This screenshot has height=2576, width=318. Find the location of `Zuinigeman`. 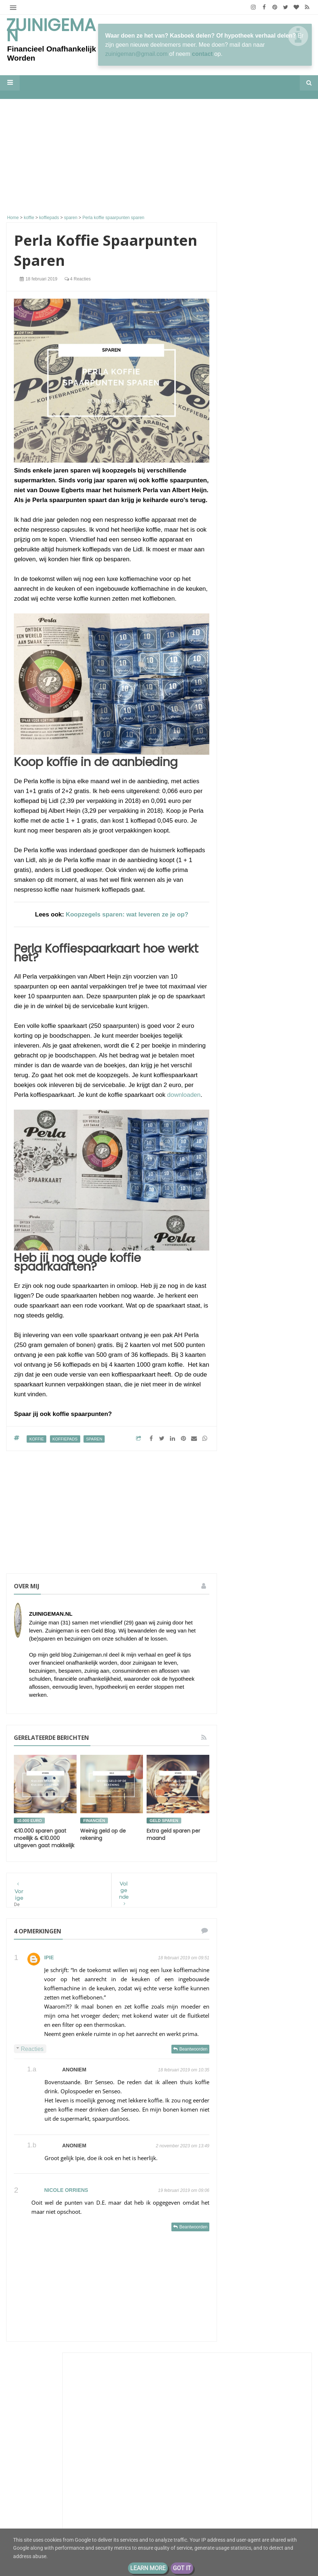

Zuinigeman is located at coordinates (51, 30).